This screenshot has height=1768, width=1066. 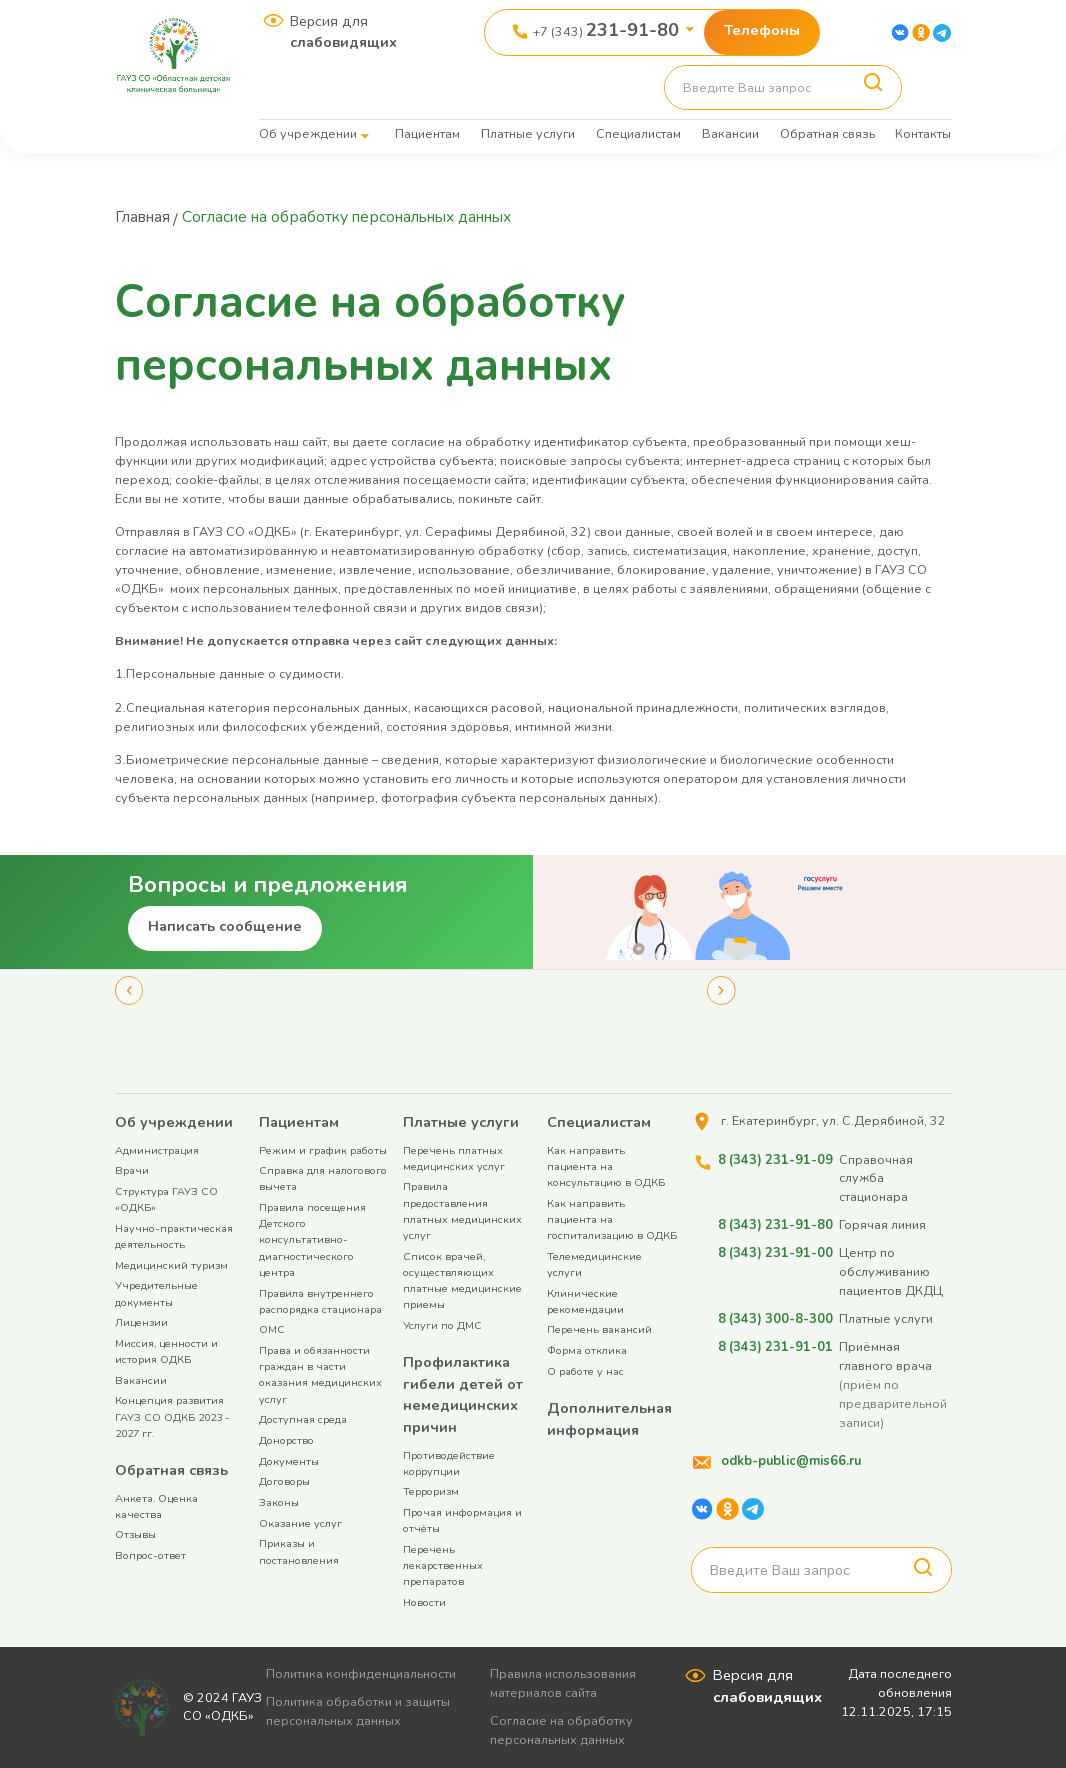 What do you see at coordinates (284, 1481) in the screenshot?
I see `Договоры` at bounding box center [284, 1481].